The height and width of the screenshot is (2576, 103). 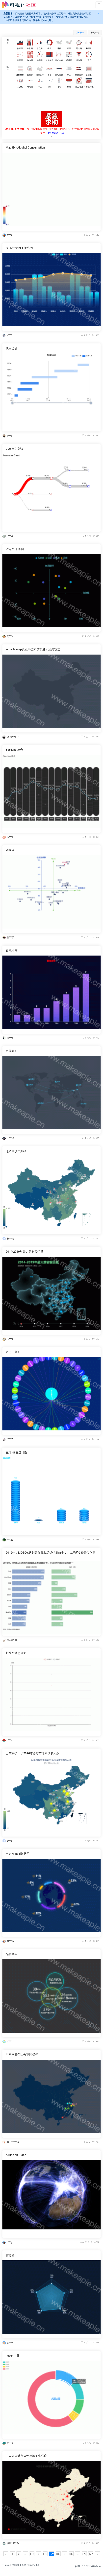 I want to click on 876, so click(x=84, y=2554).